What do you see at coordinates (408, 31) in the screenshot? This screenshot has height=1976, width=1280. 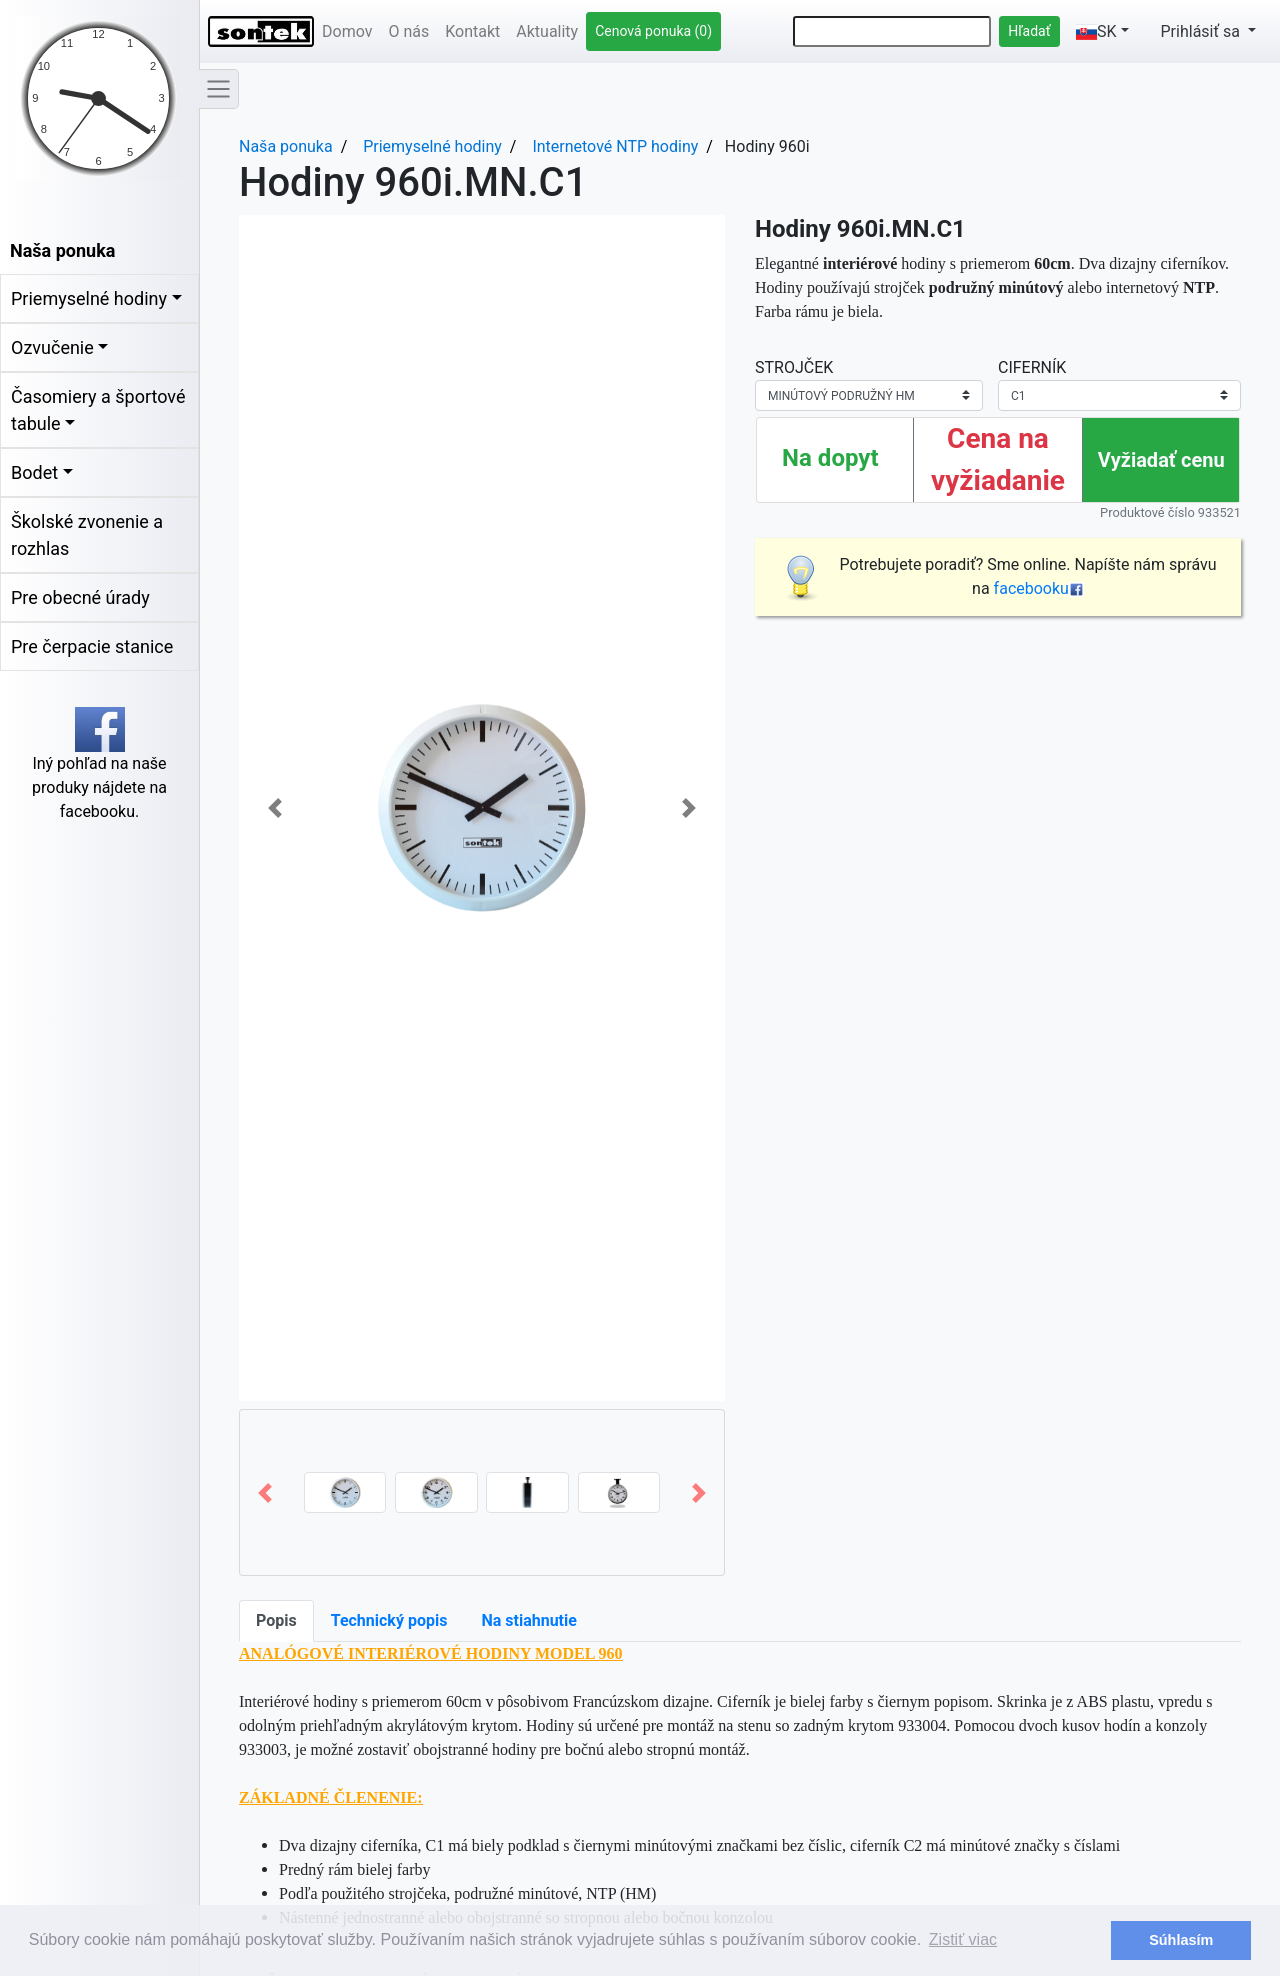 I see `O nás` at bounding box center [408, 31].